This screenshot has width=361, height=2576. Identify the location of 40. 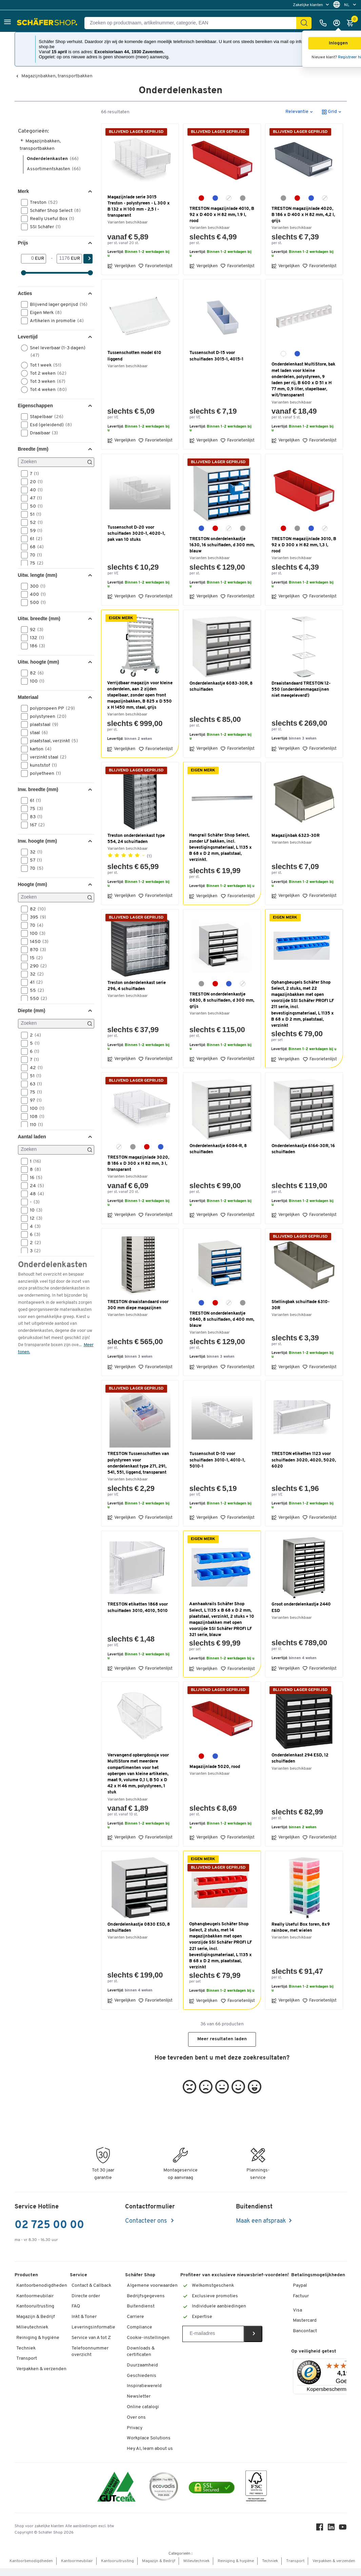
(34, 490).